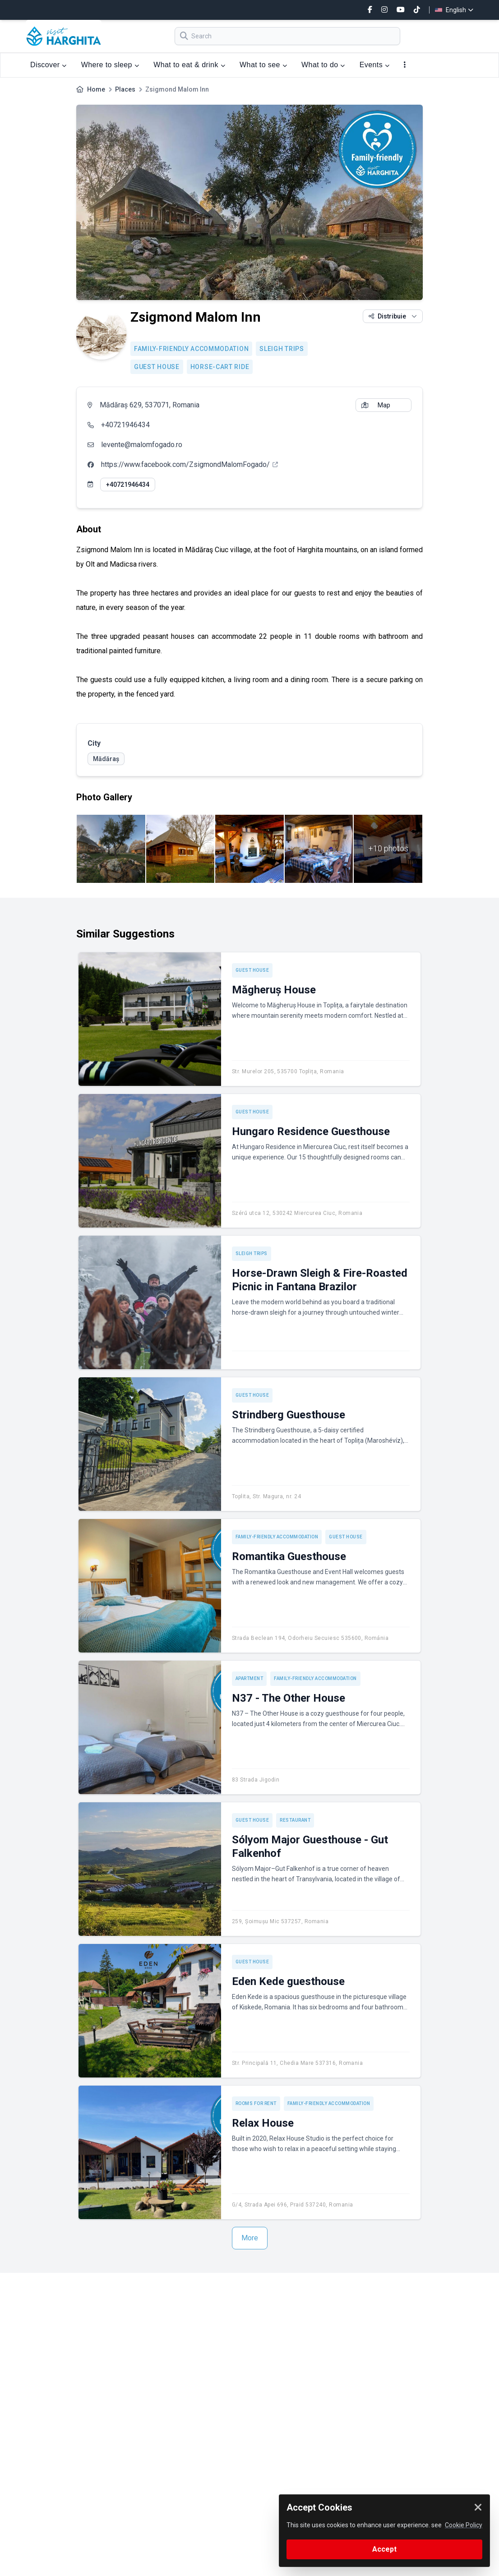 Image resolution: width=499 pixels, height=2576 pixels. I want to click on Accept, so click(384, 2549).